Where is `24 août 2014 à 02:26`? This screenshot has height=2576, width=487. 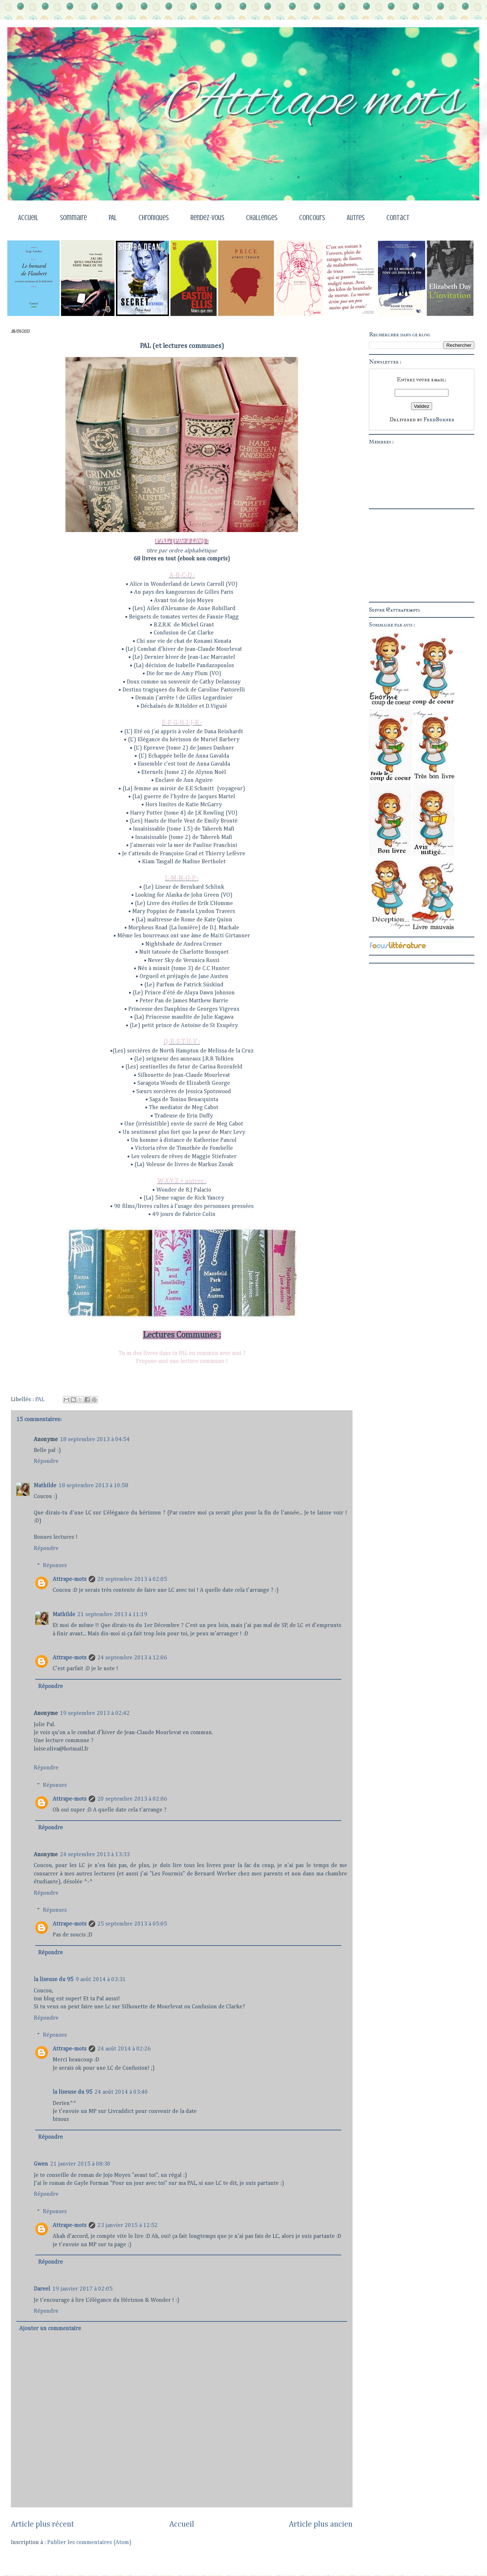
24 août 2014 à 02:26 is located at coordinates (124, 2049).